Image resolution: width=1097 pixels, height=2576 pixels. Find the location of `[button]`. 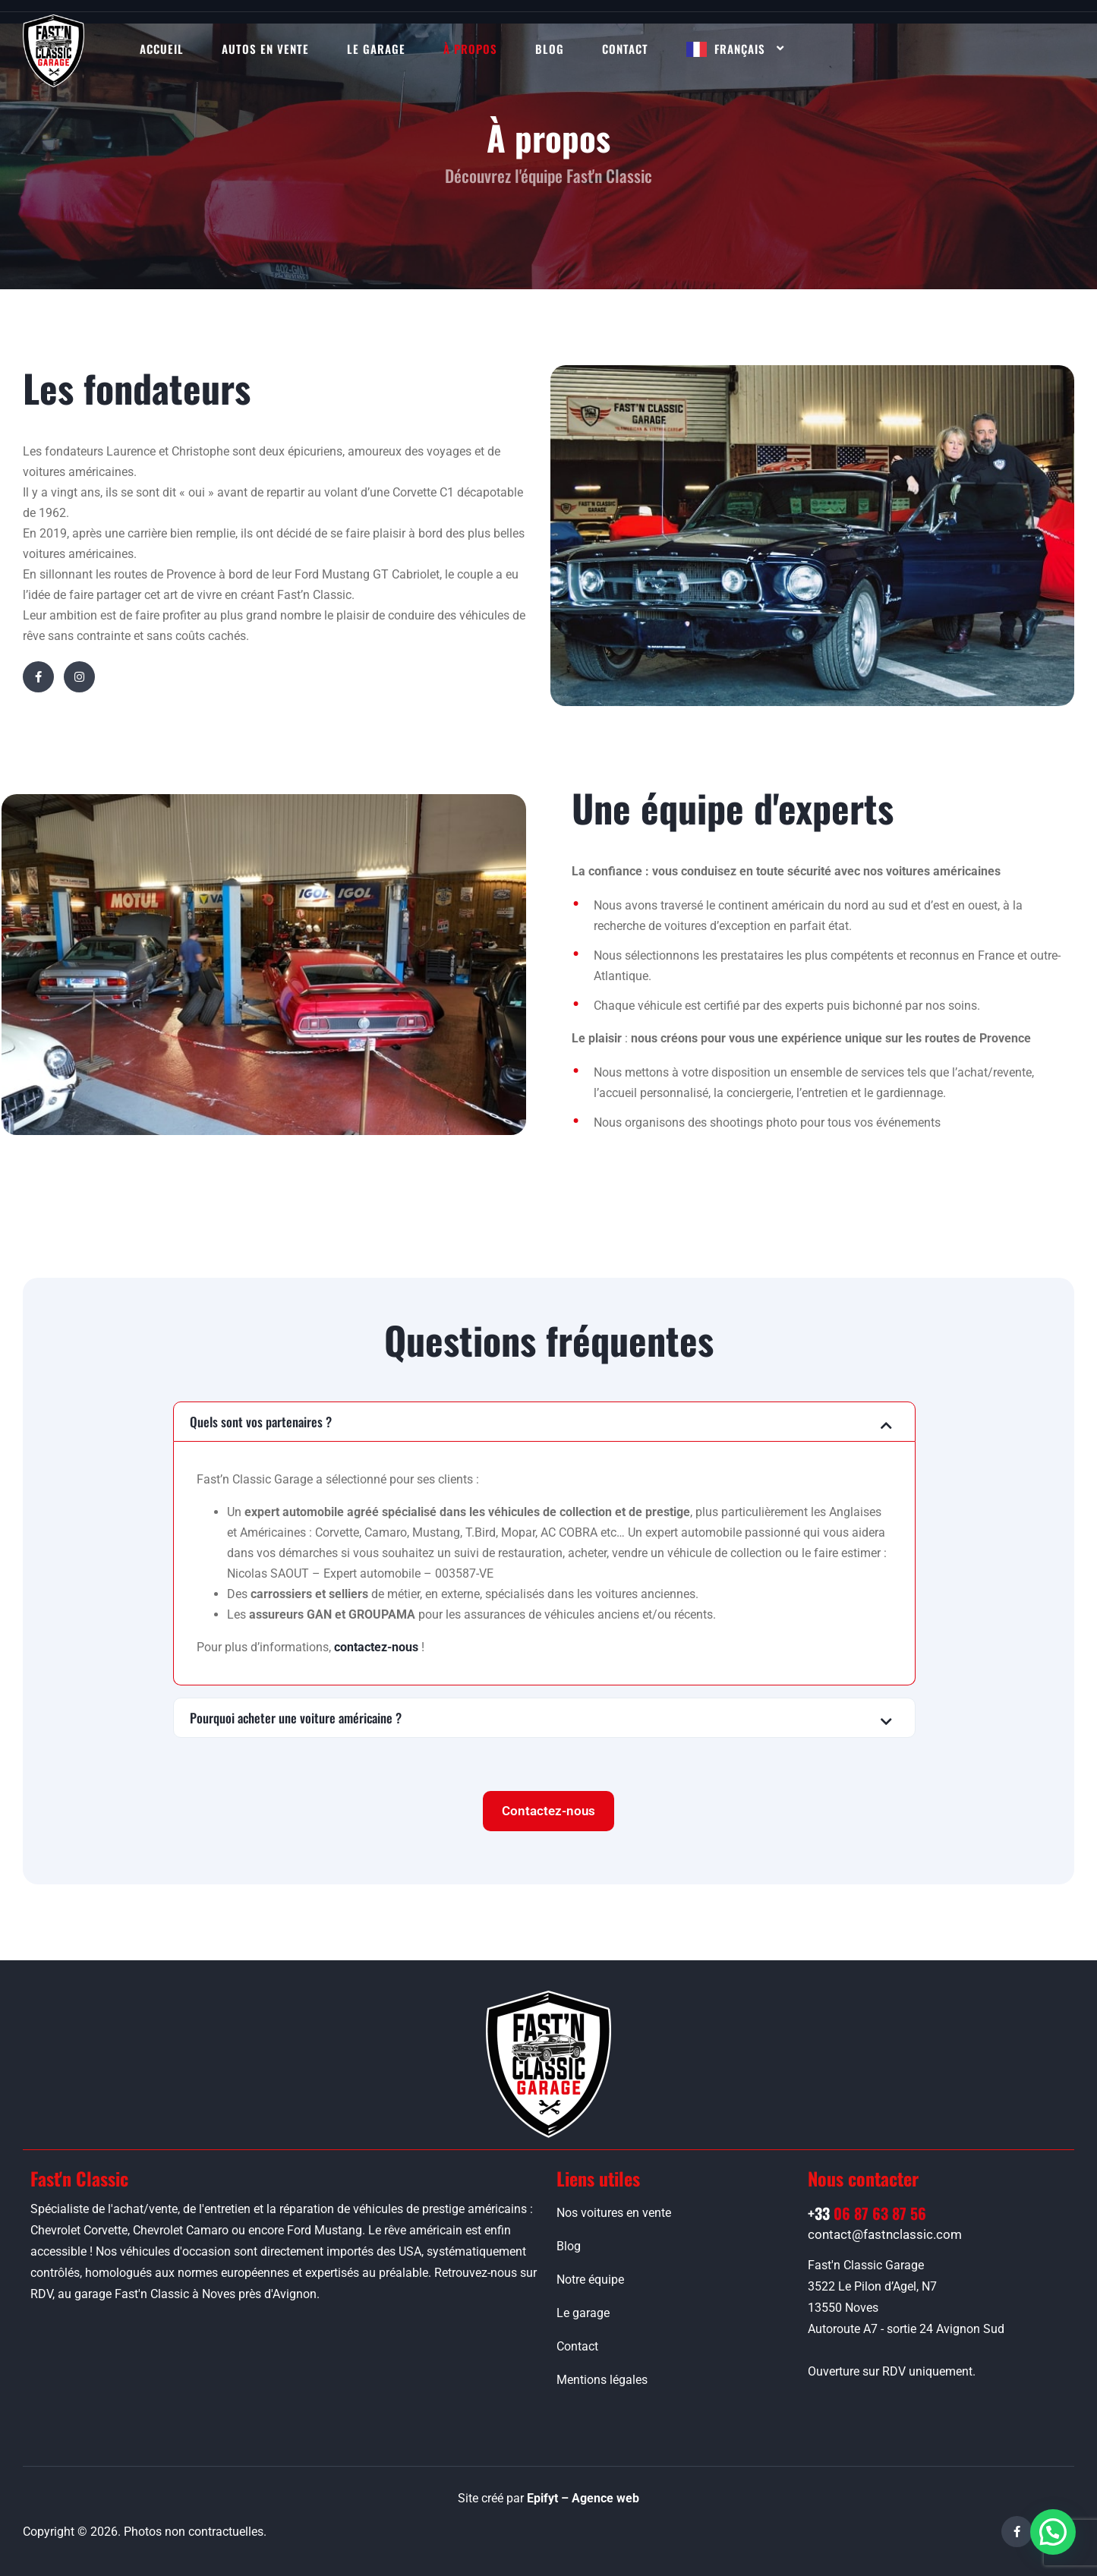

[button] is located at coordinates (544, 1422).